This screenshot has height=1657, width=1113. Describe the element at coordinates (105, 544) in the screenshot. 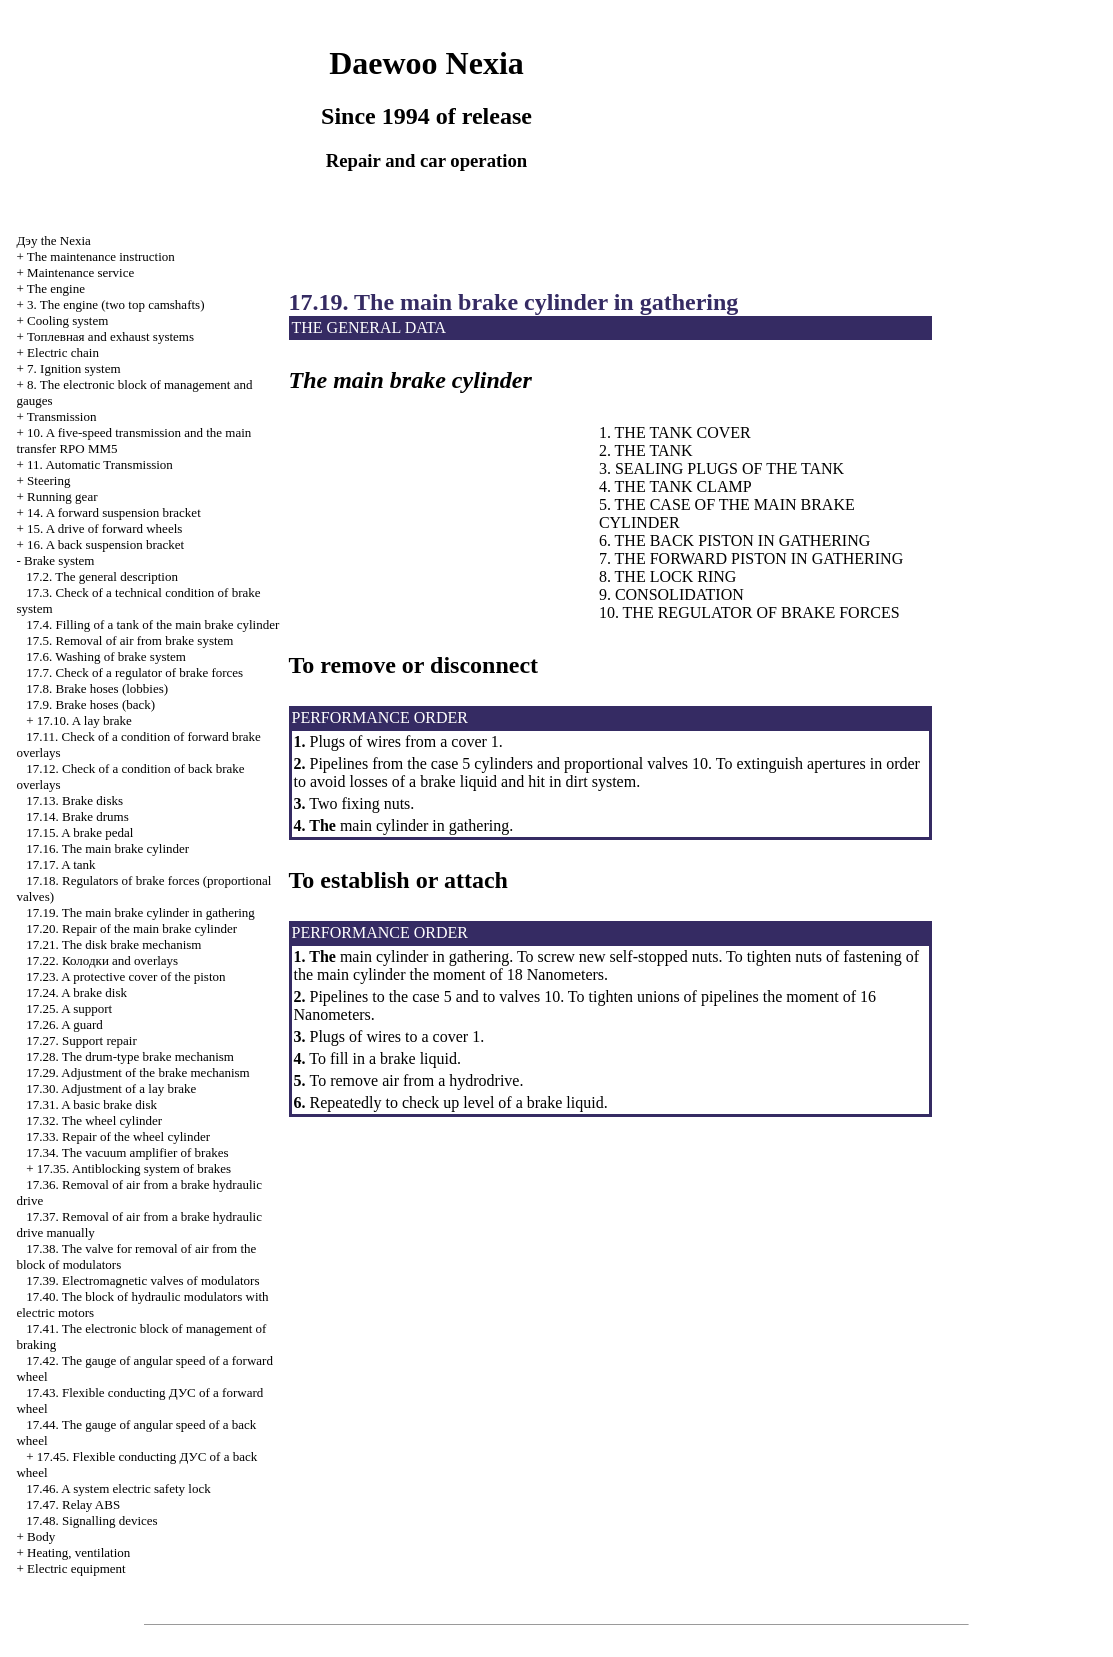

I see `16. A back suspension bracket` at that location.